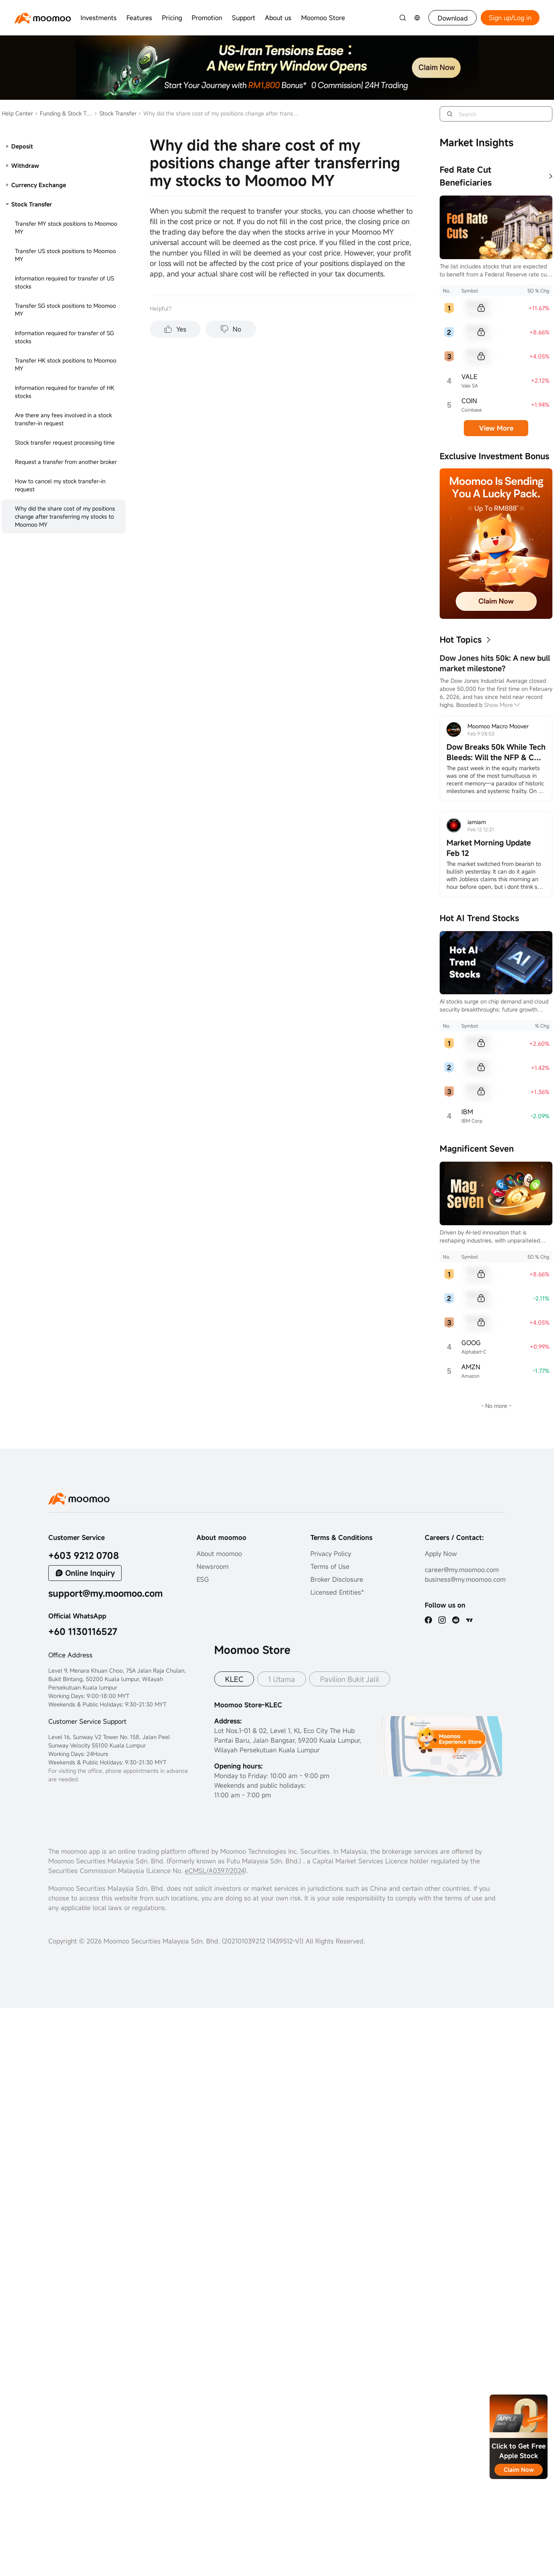  Describe the element at coordinates (64, 392) in the screenshot. I see `Information required for transfer of HK stocks` at that location.